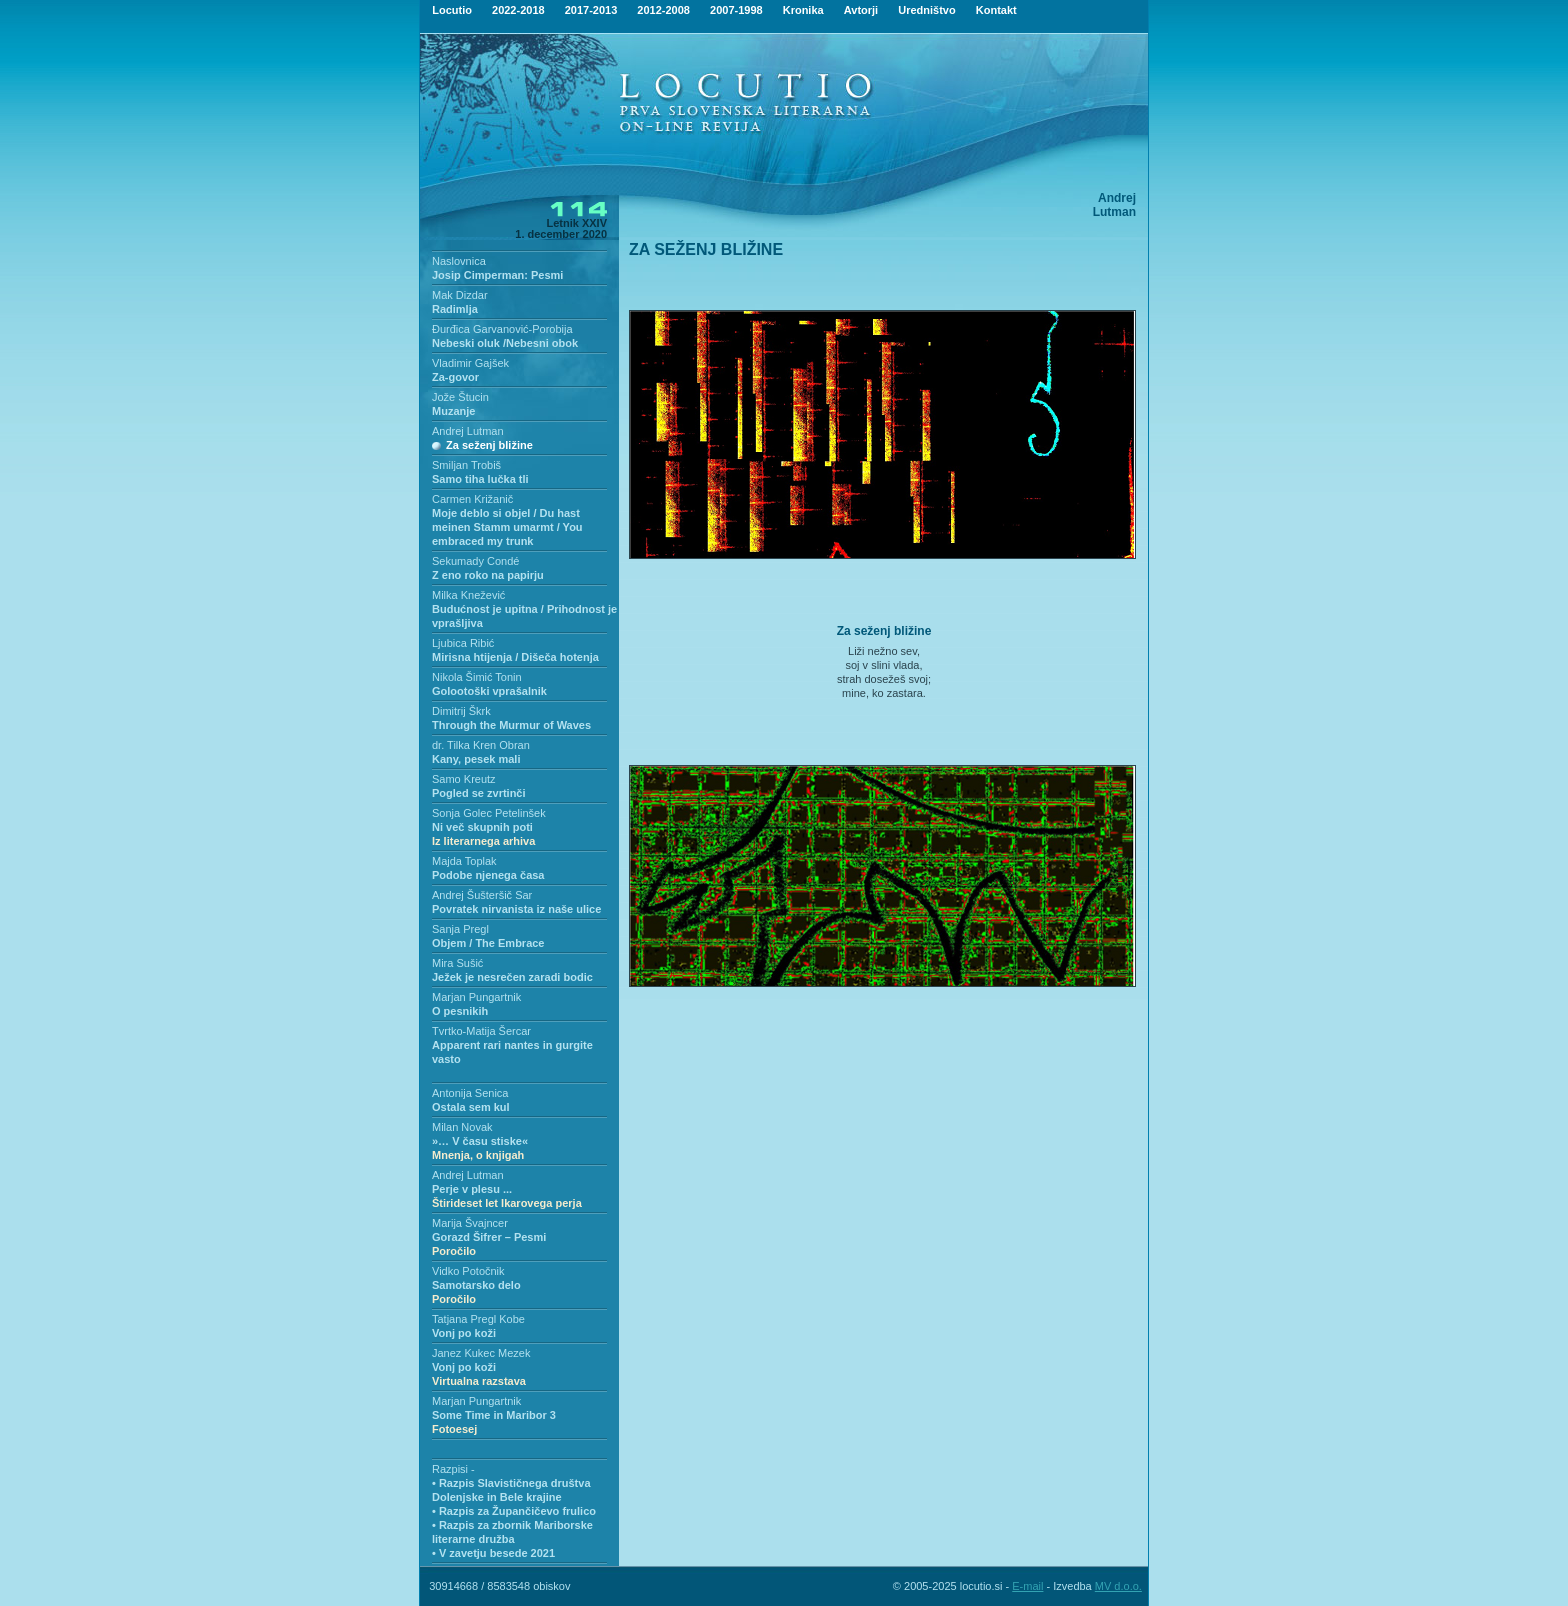 Image resolution: width=1568 pixels, height=1606 pixels. Describe the element at coordinates (476, 759) in the screenshot. I see `Kany, pesek mali` at that location.